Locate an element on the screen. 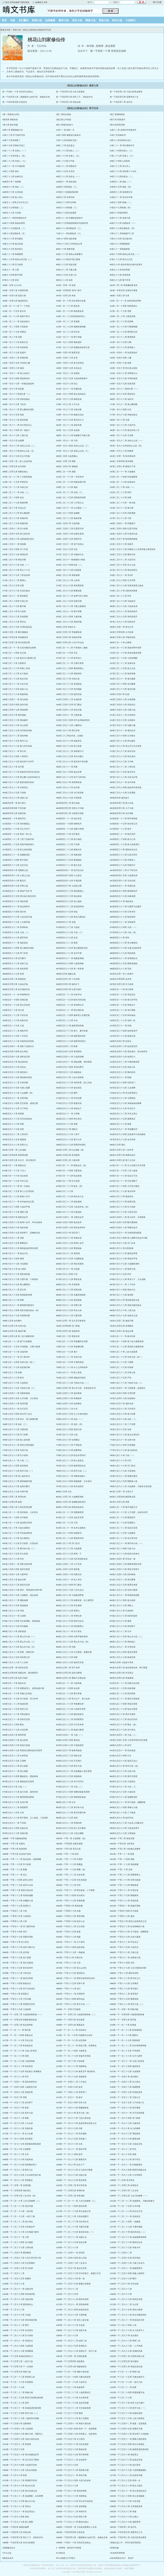 This screenshot has width=164, height=2576. 第二百八十七章 馨月楼 is located at coordinates (15, 606).